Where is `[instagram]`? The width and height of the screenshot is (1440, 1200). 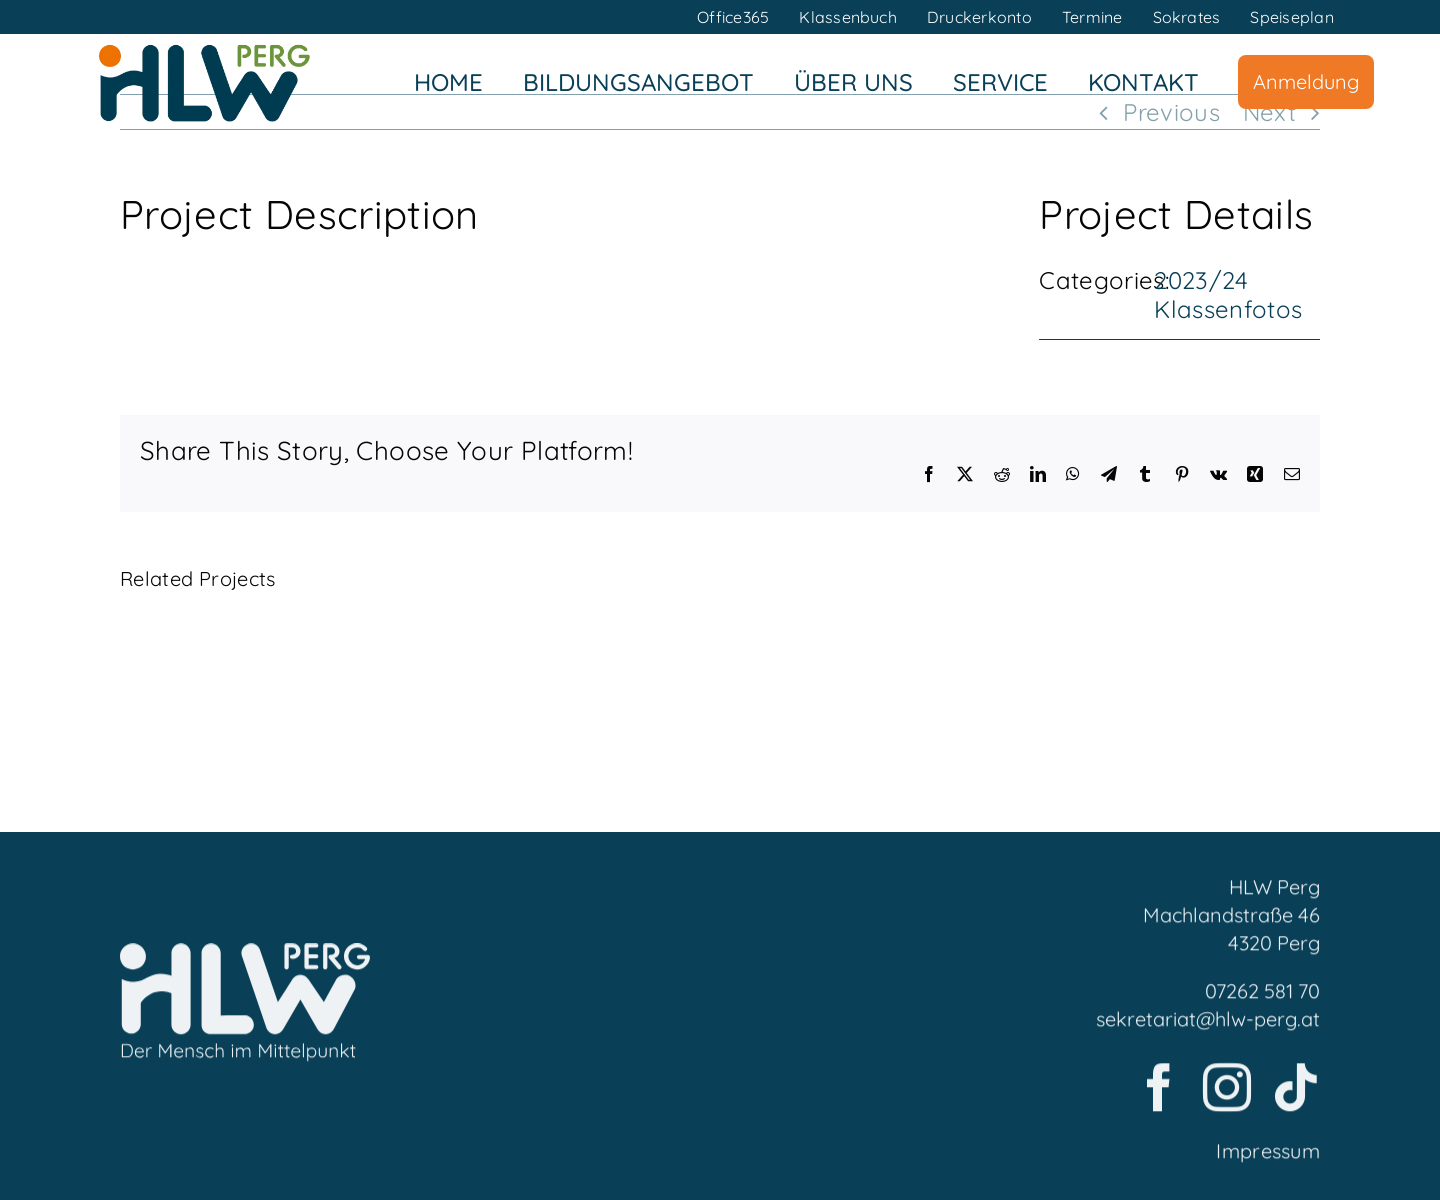 [instagram] is located at coordinates (1227, 1094).